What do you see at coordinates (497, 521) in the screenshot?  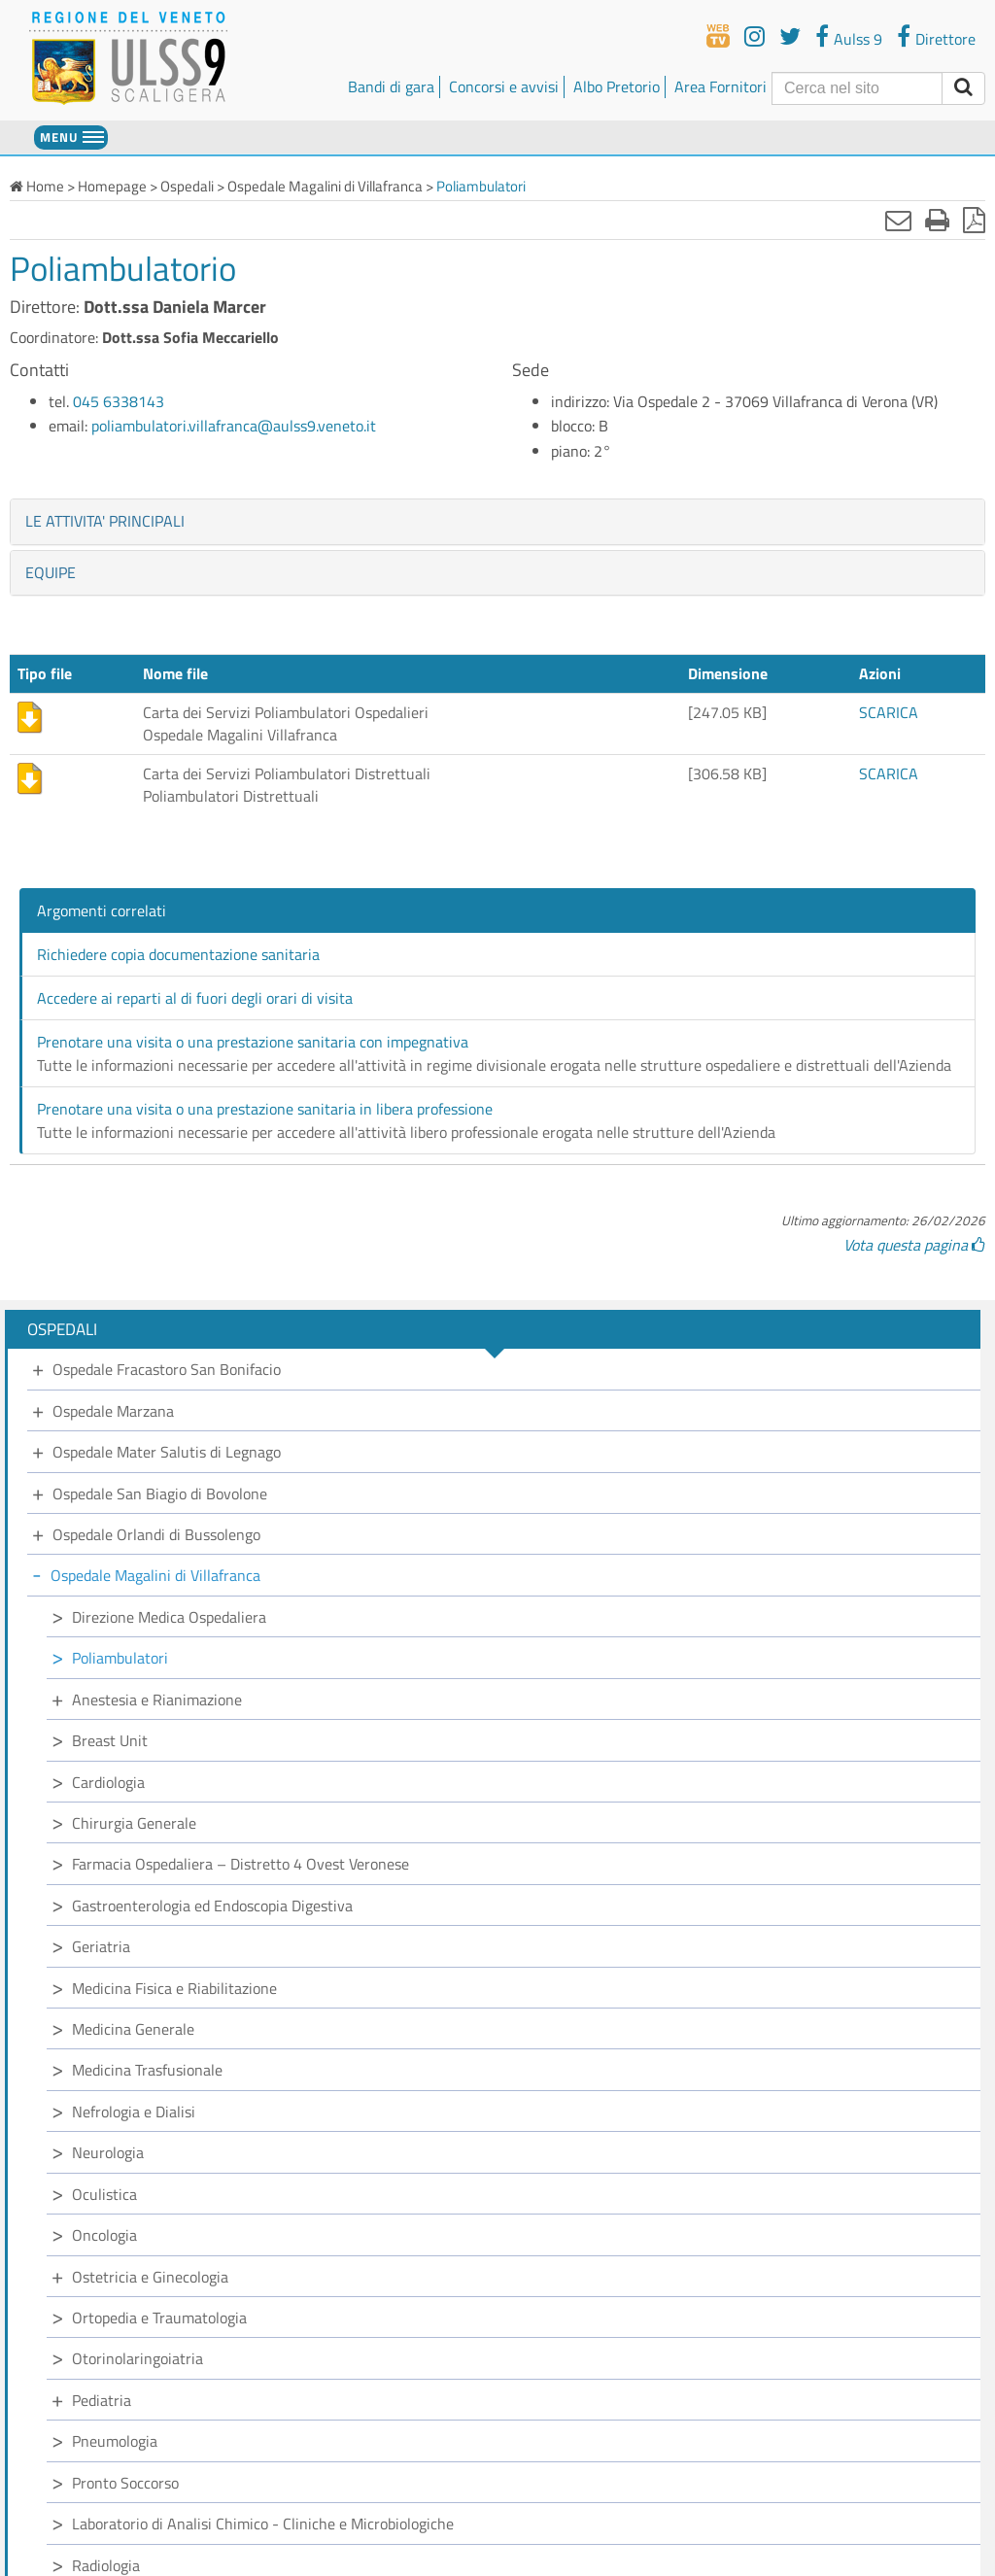 I see `[tab]` at bounding box center [497, 521].